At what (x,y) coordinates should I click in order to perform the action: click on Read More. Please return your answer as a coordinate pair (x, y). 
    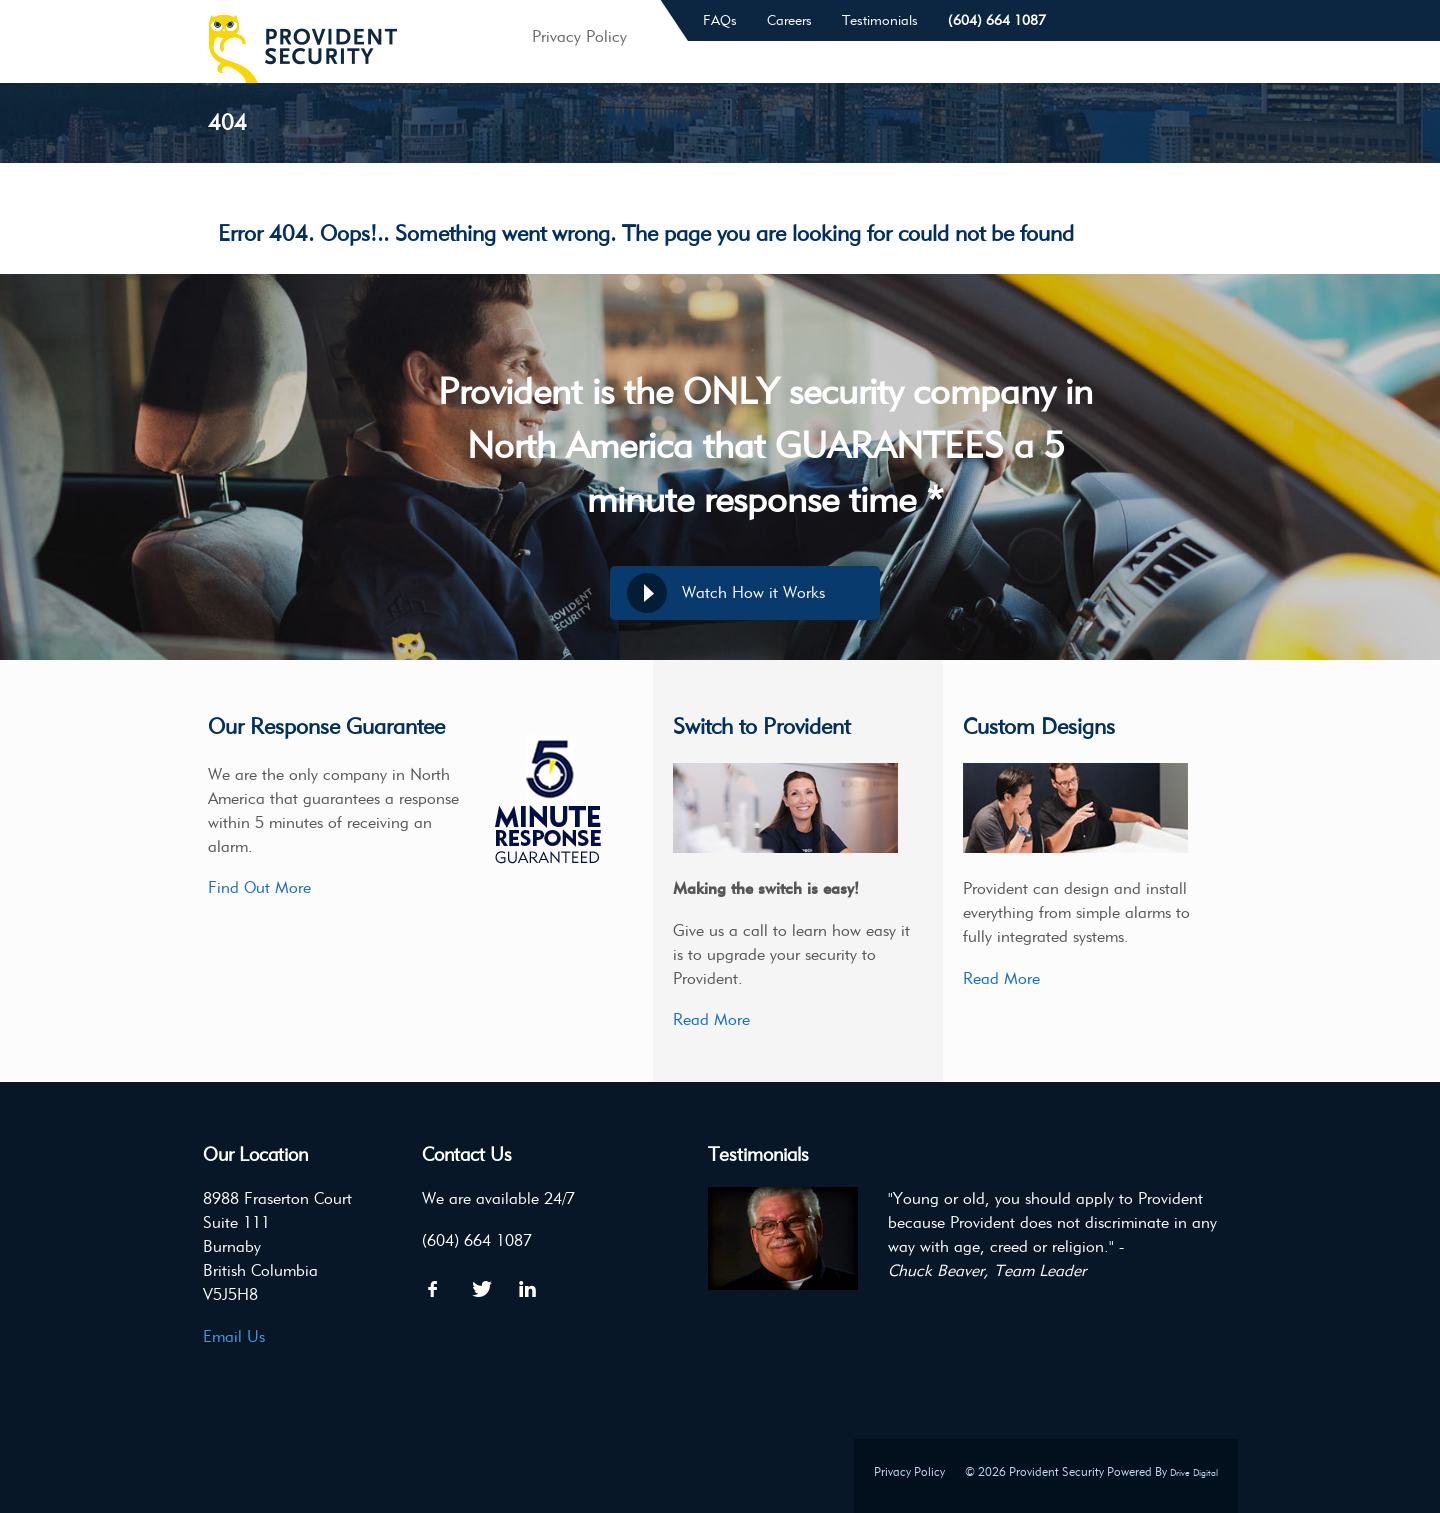
    Looking at the image, I should click on (711, 1019).